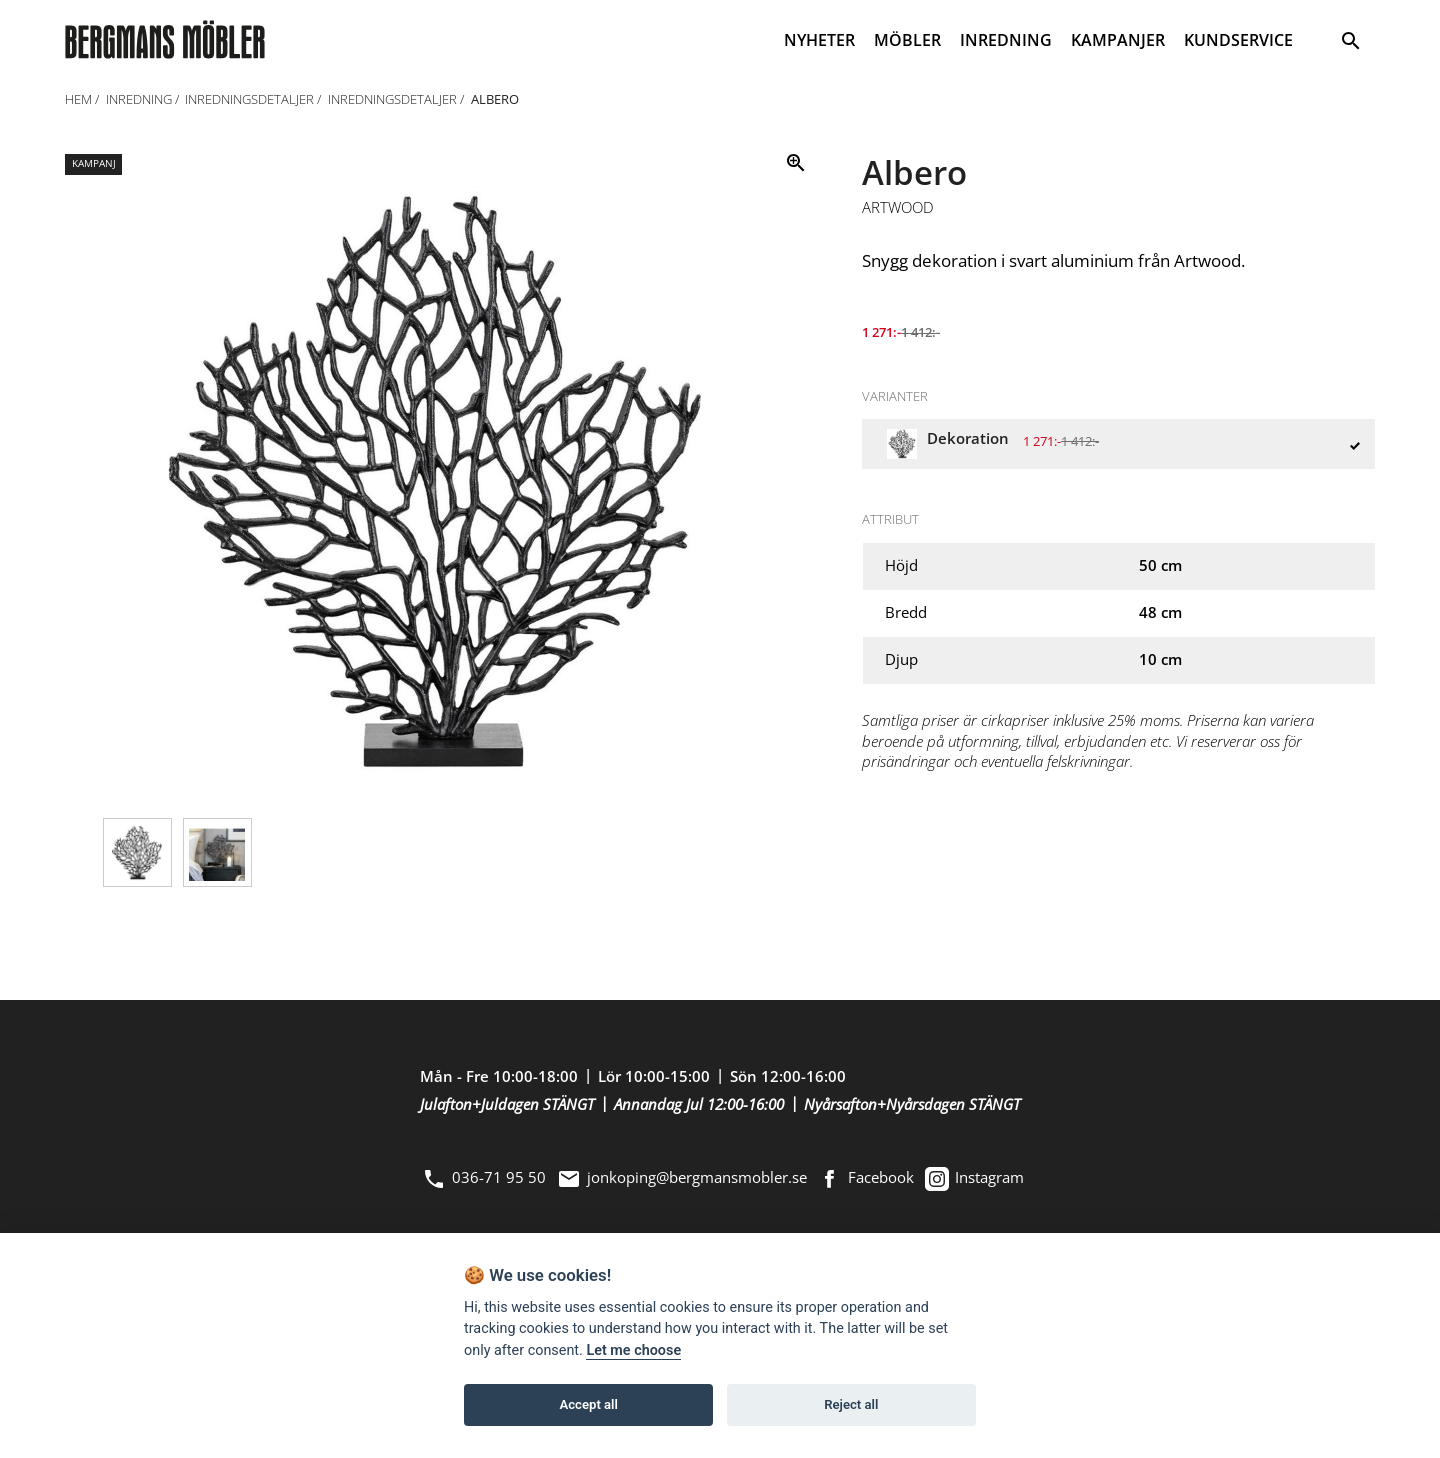  I want to click on KUNDSERVICE, so click(1238, 40).